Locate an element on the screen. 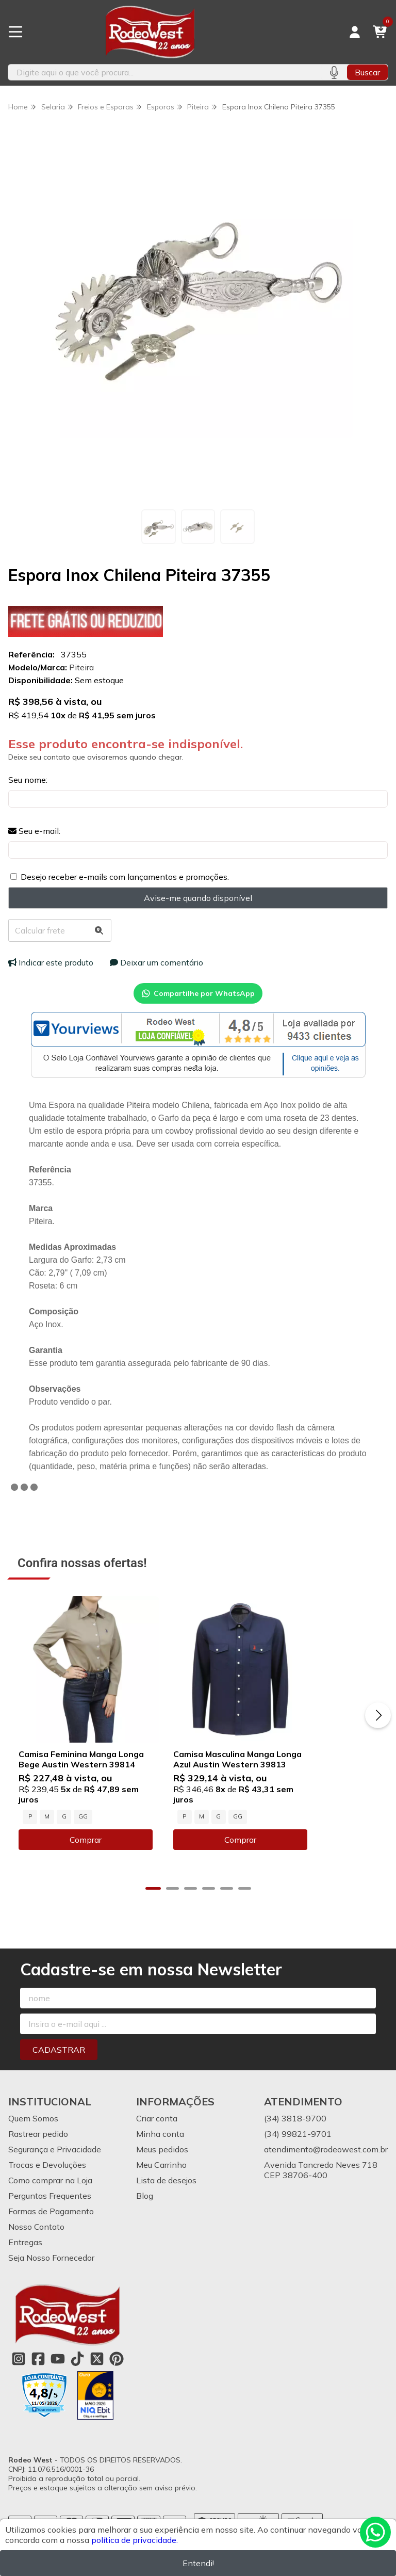 Image resolution: width=396 pixels, height=2576 pixels. Entregas is located at coordinates (25, 2267).